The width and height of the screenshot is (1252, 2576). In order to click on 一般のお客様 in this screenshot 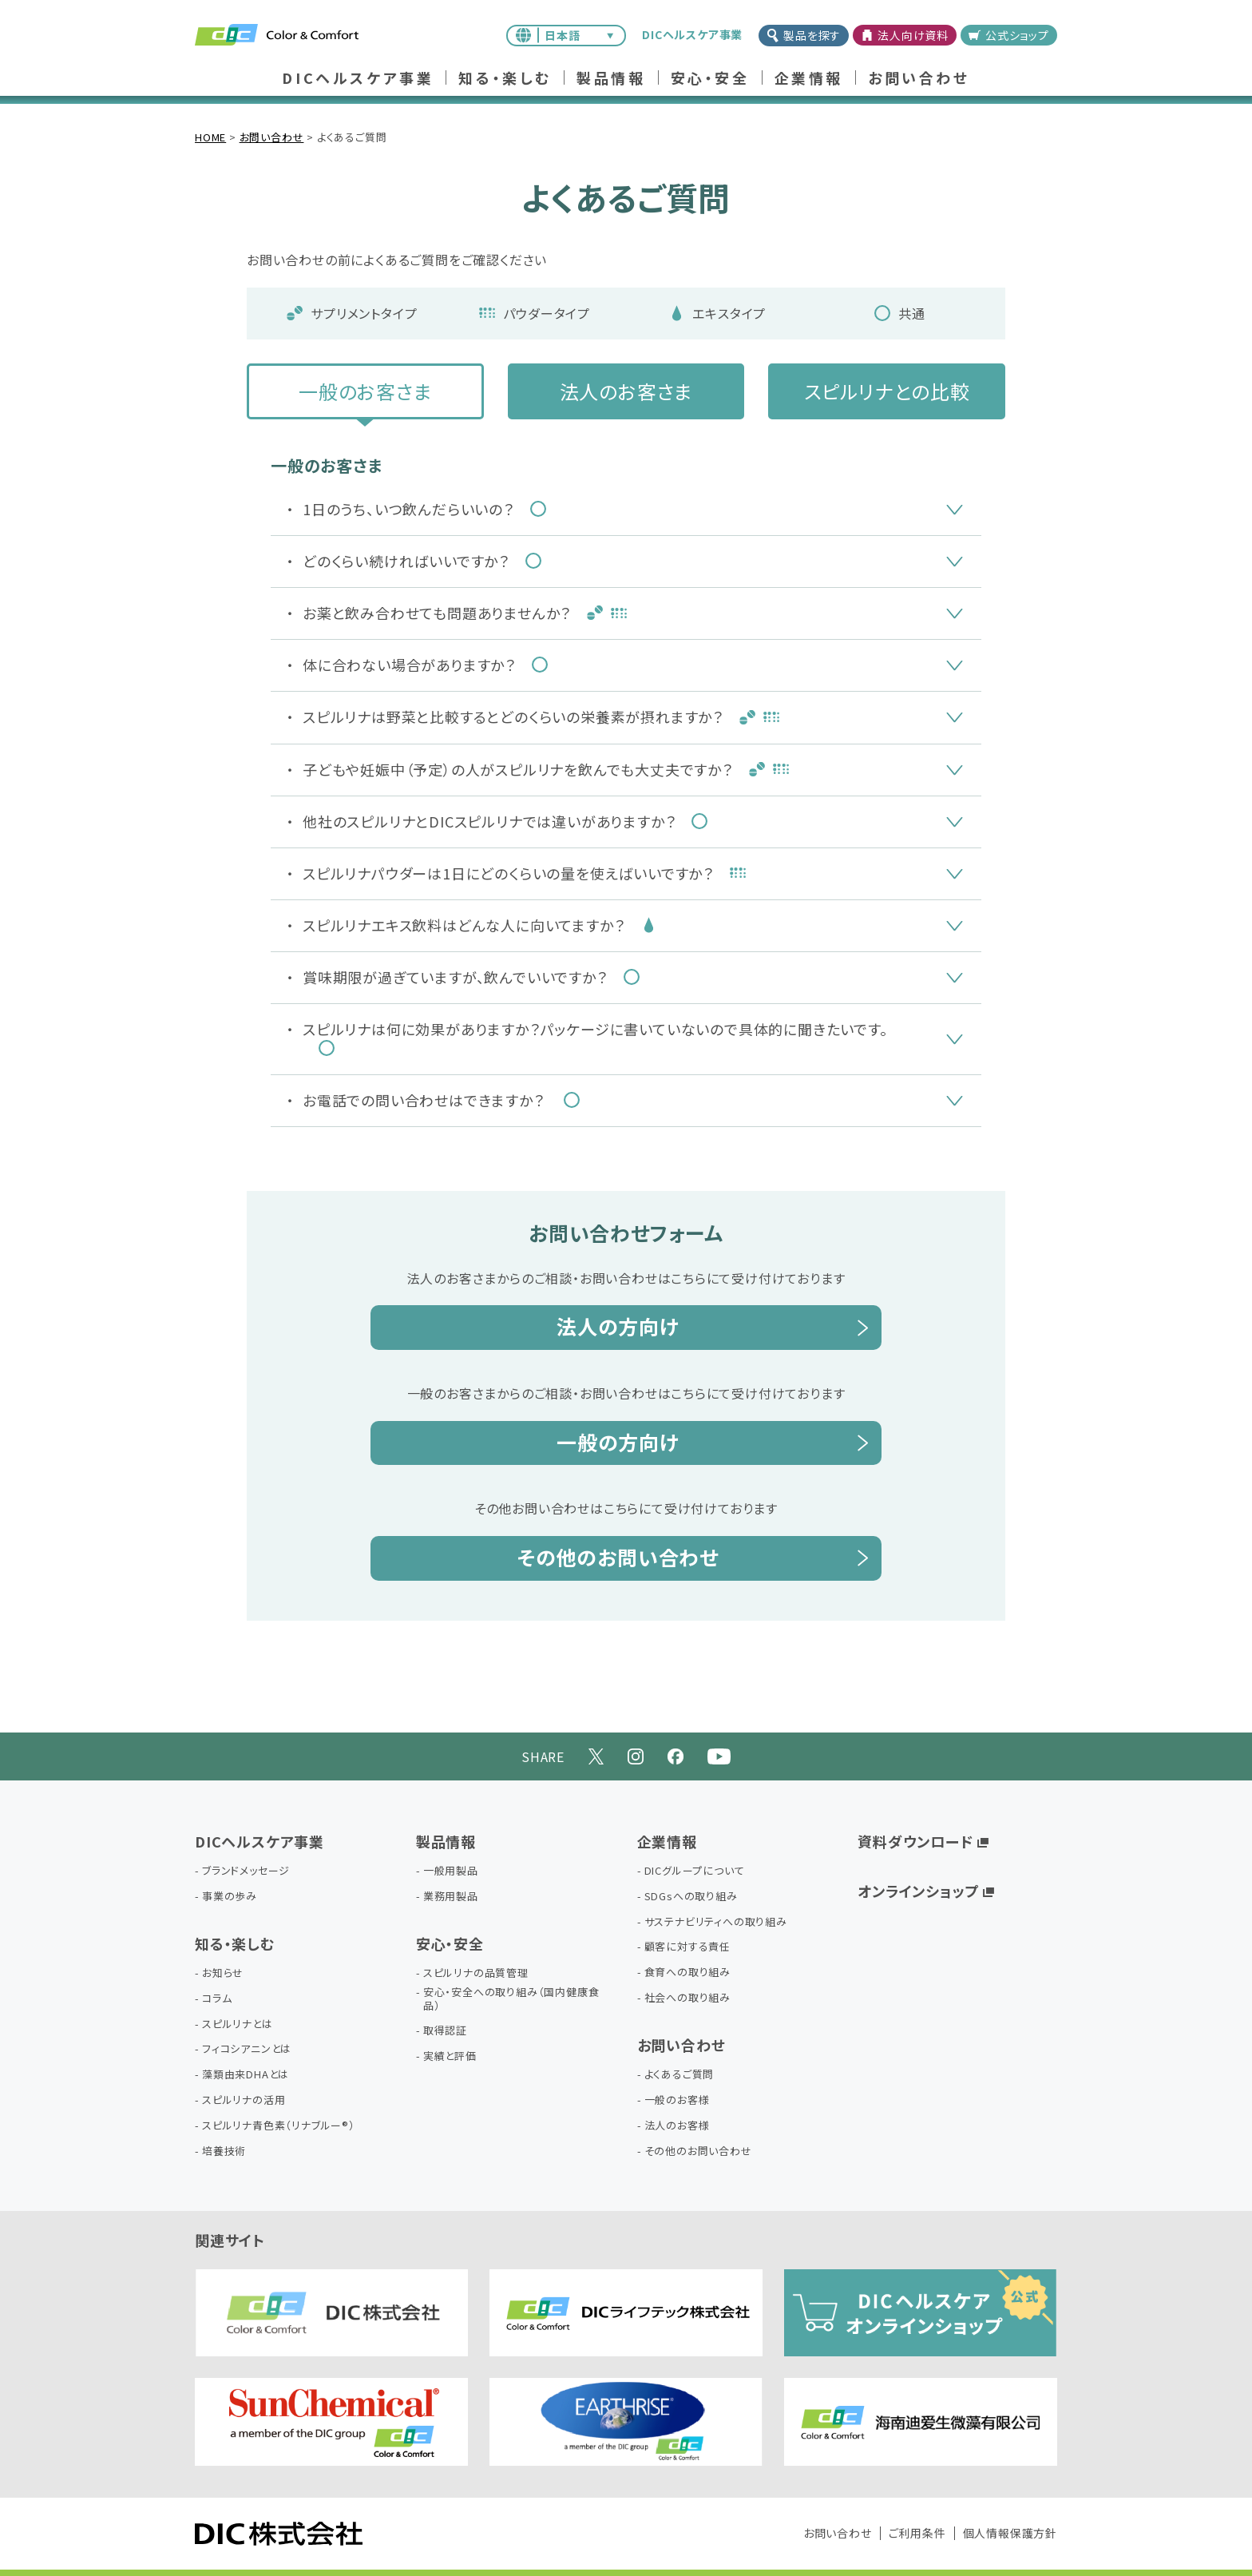, I will do `click(677, 2100)`.